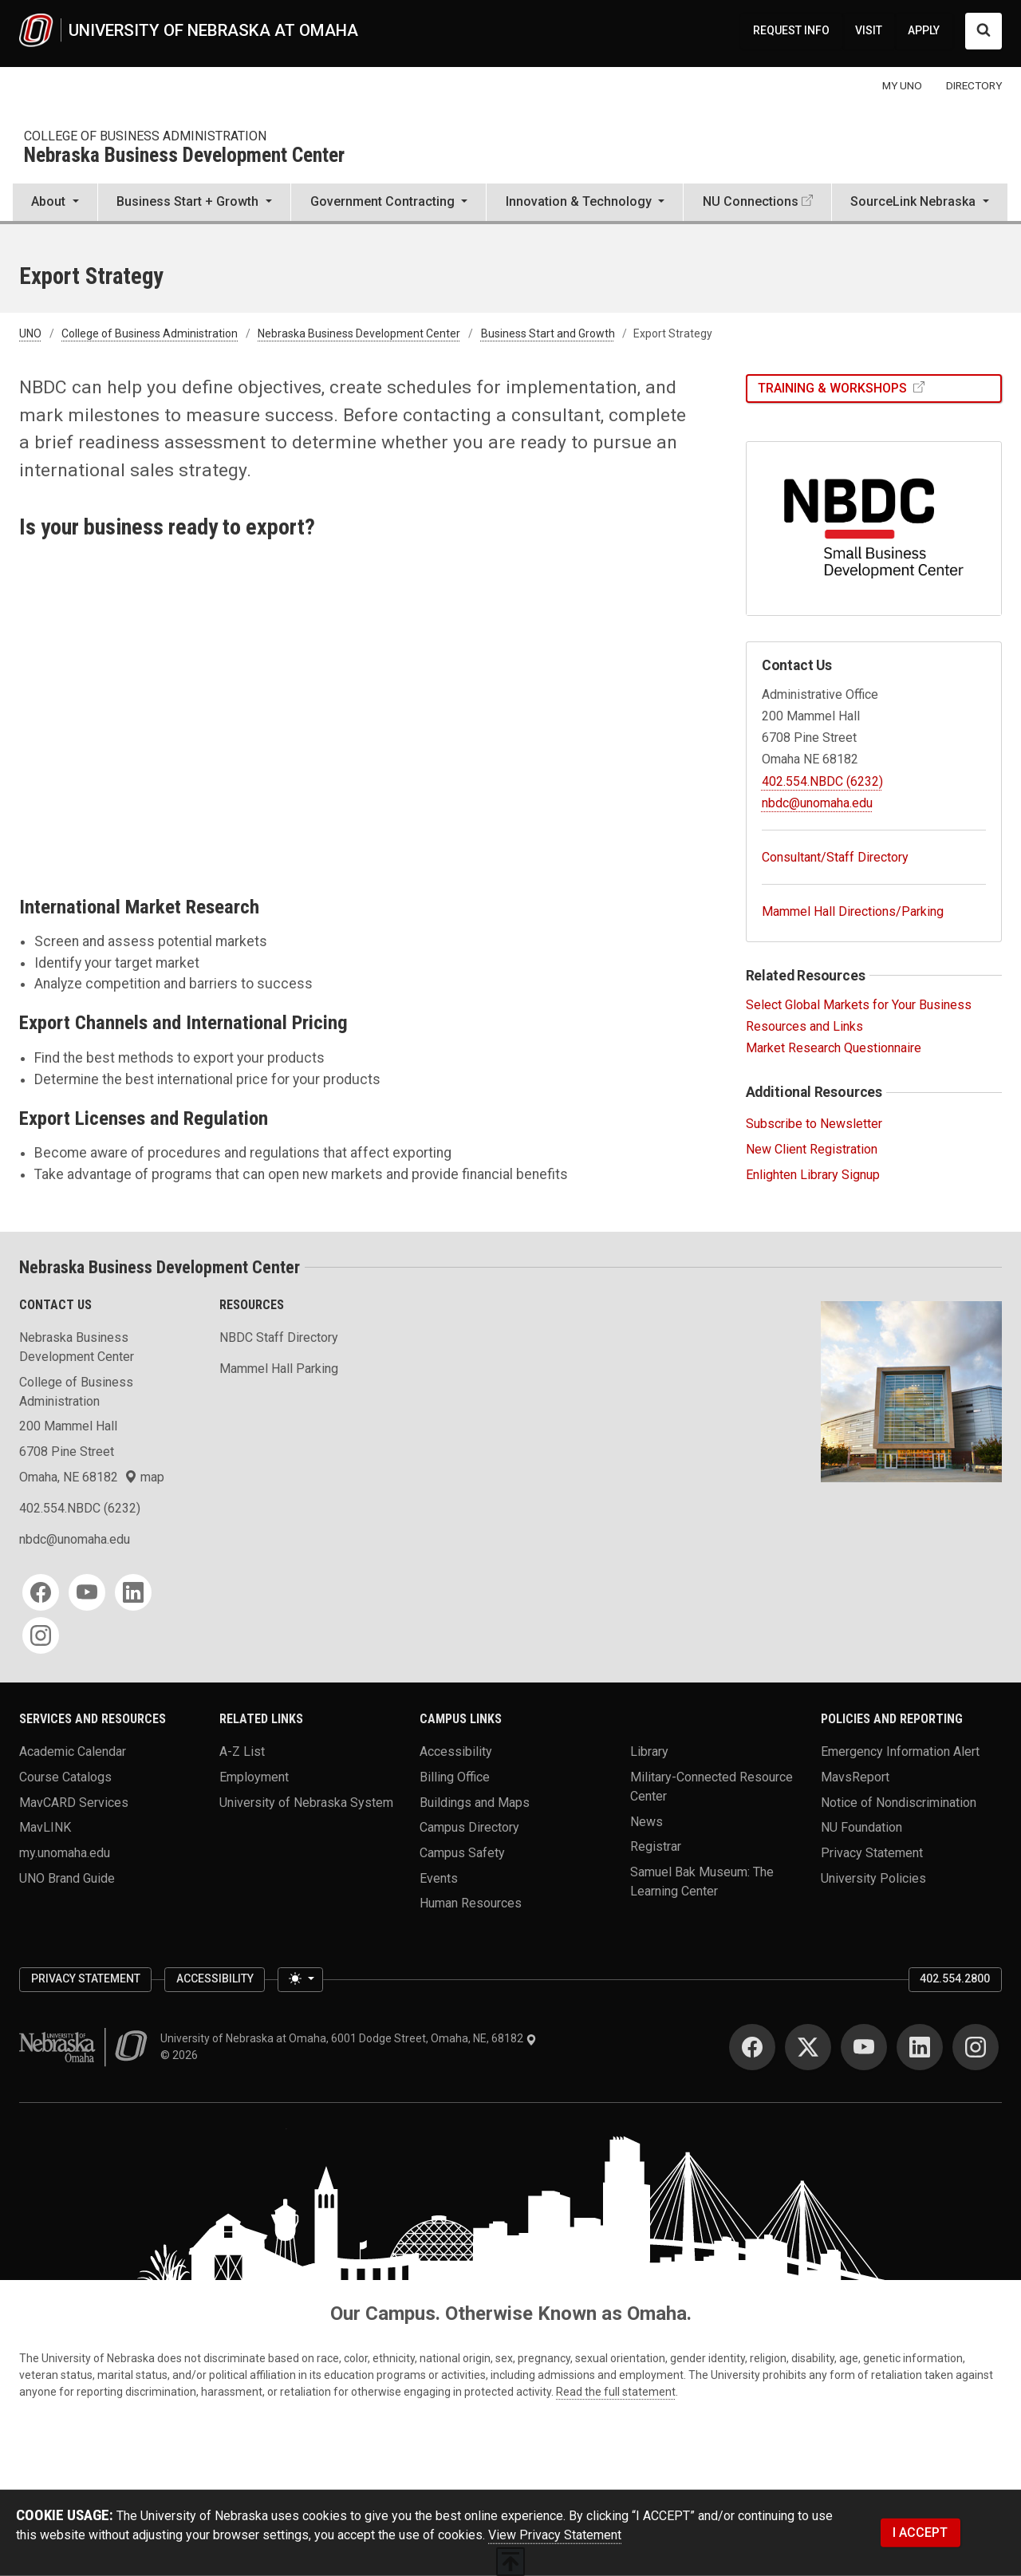 Image resolution: width=1021 pixels, height=2576 pixels. Describe the element at coordinates (300, 1980) in the screenshot. I see `[Toggle theme (light)]` at that location.